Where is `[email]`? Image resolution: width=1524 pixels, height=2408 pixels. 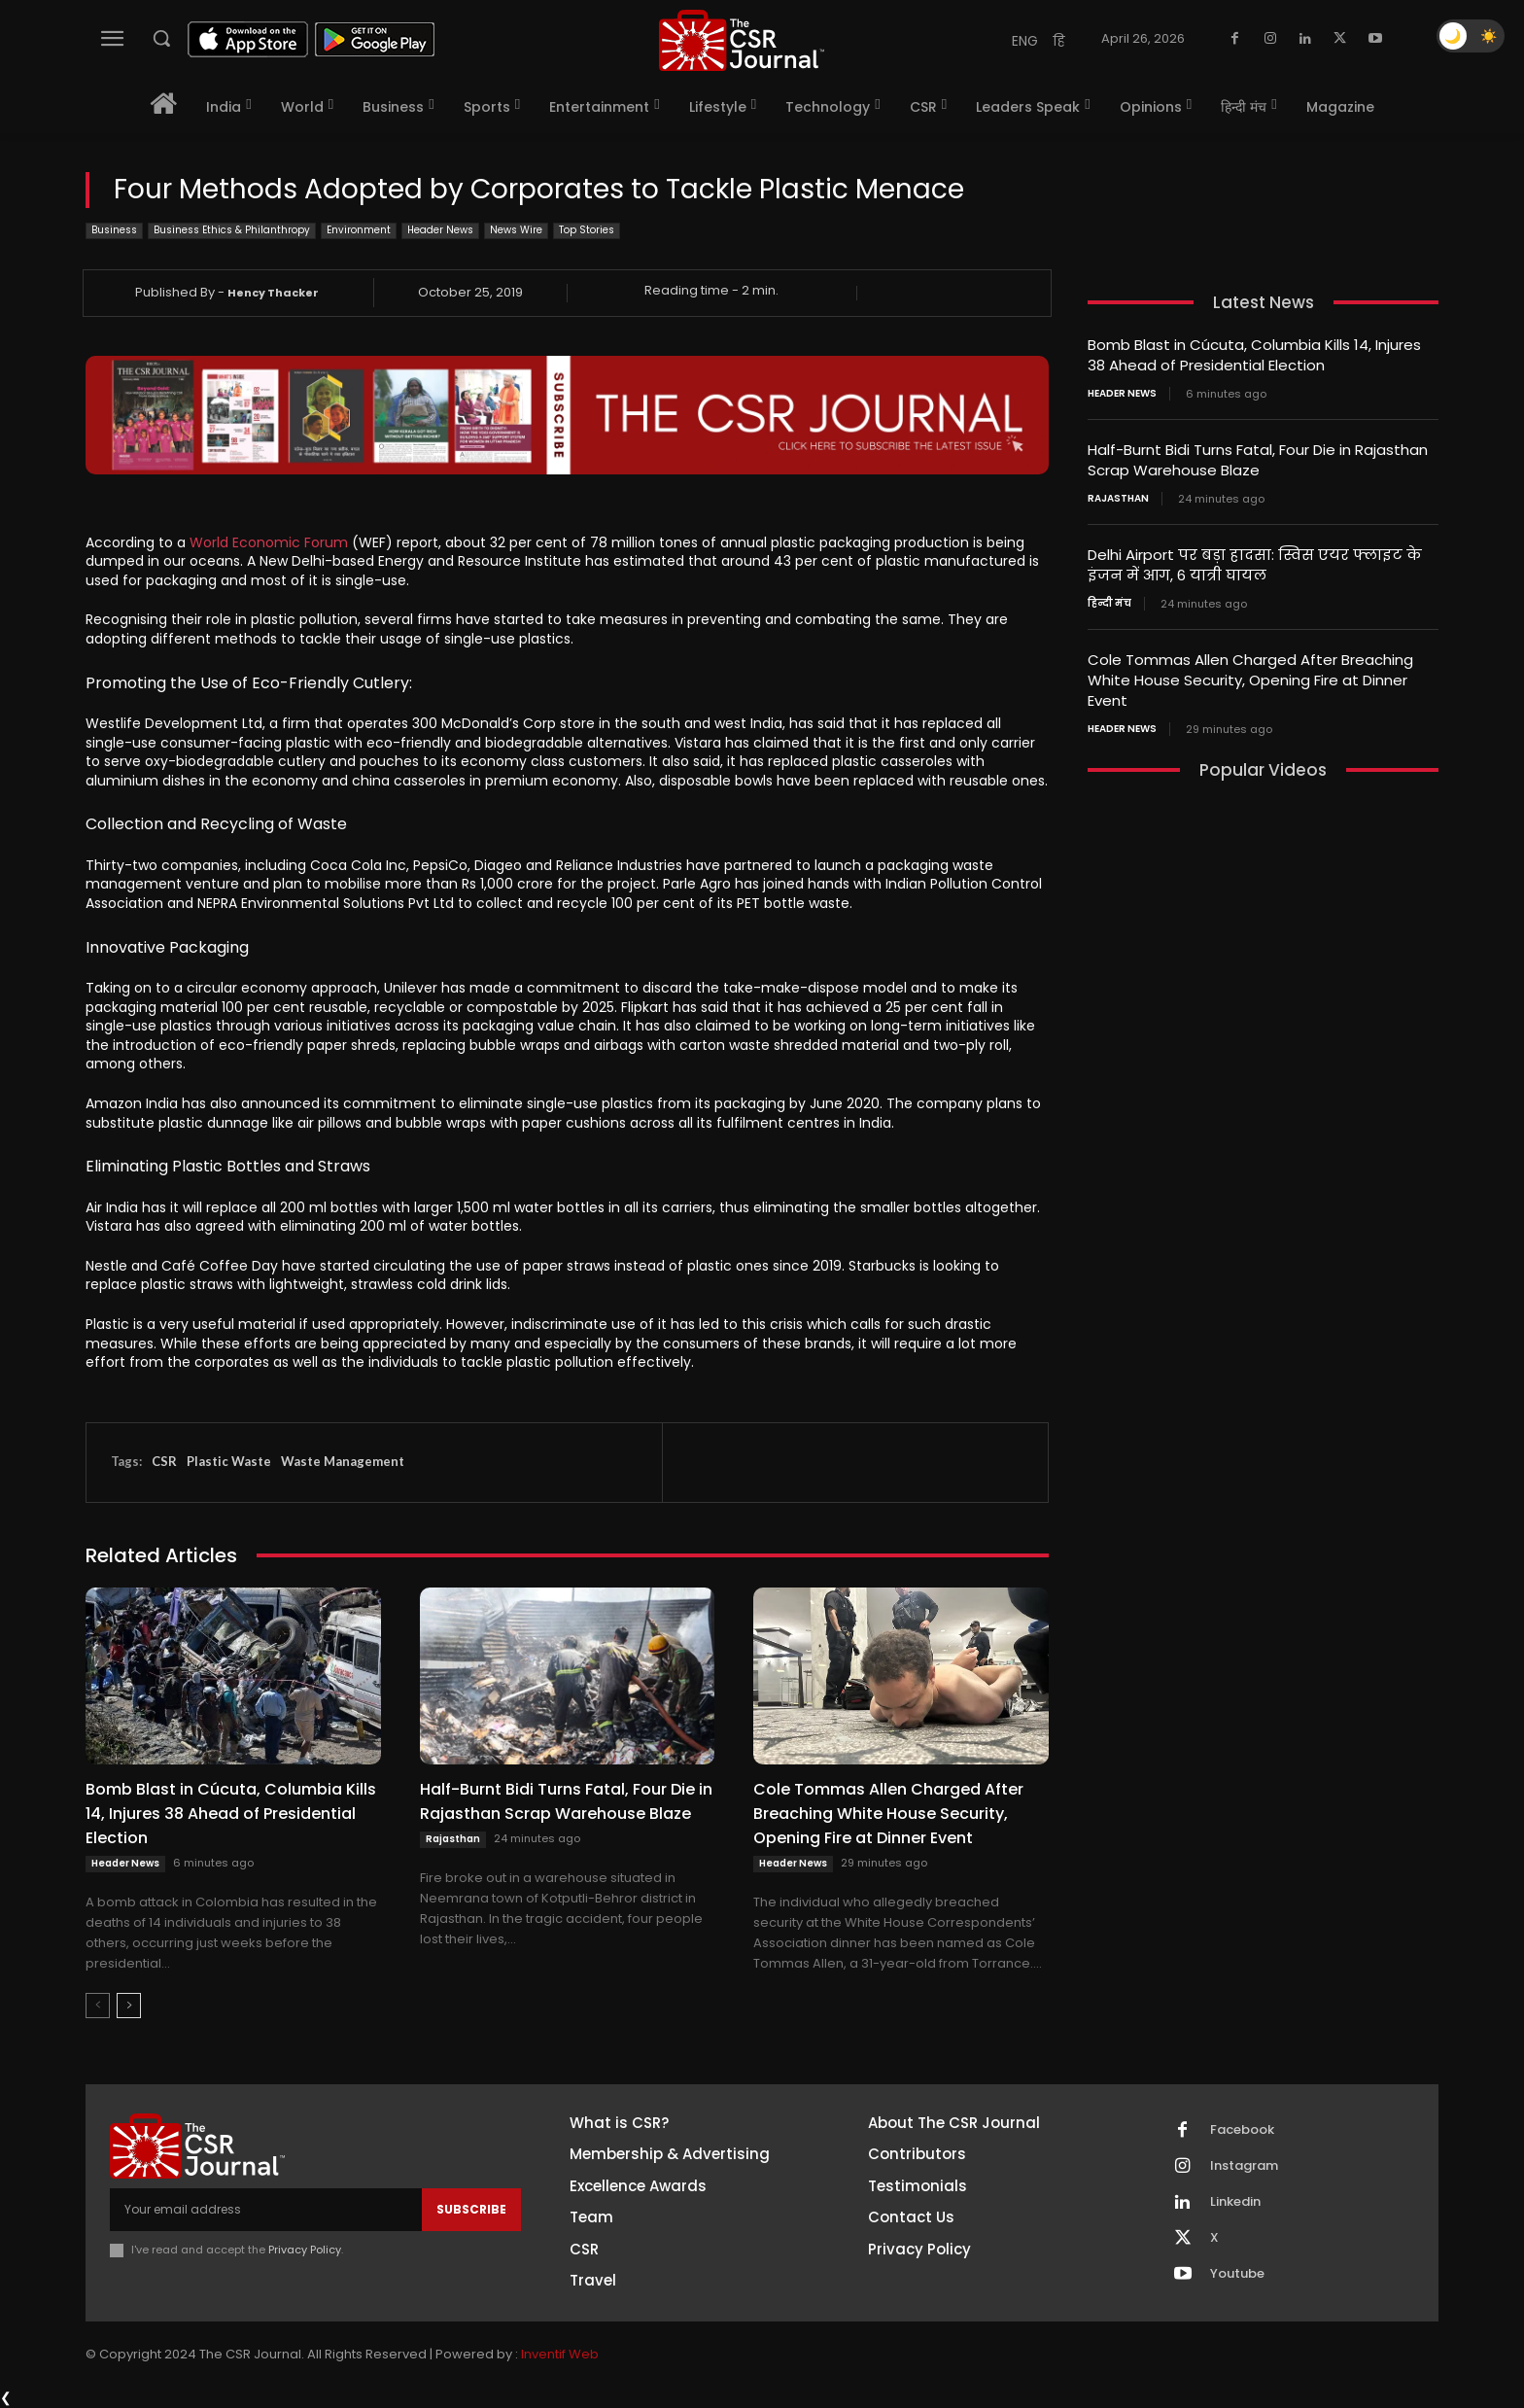 [email] is located at coordinates (266, 2209).